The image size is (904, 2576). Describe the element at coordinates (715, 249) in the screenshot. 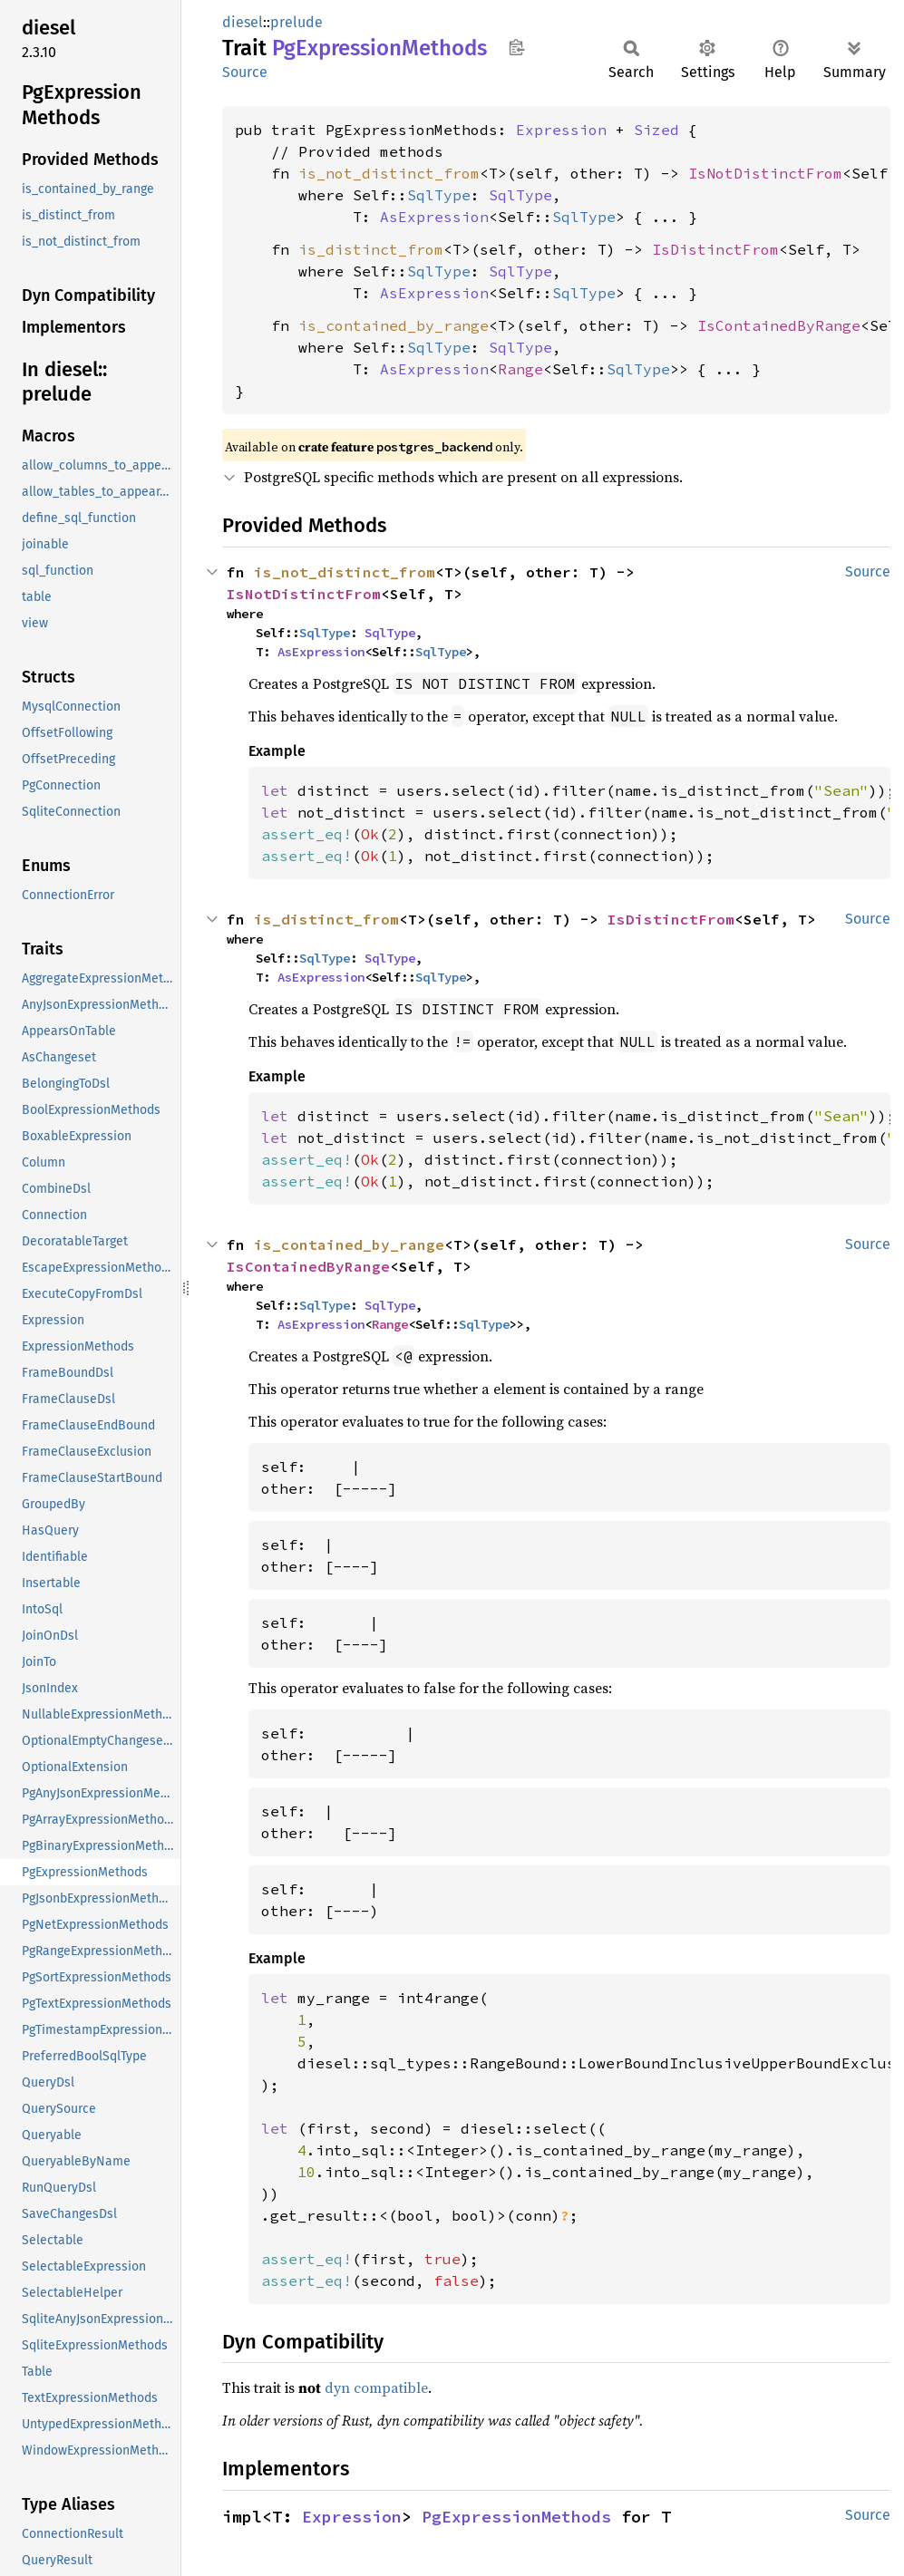

I see `IsDistinctFrom` at that location.